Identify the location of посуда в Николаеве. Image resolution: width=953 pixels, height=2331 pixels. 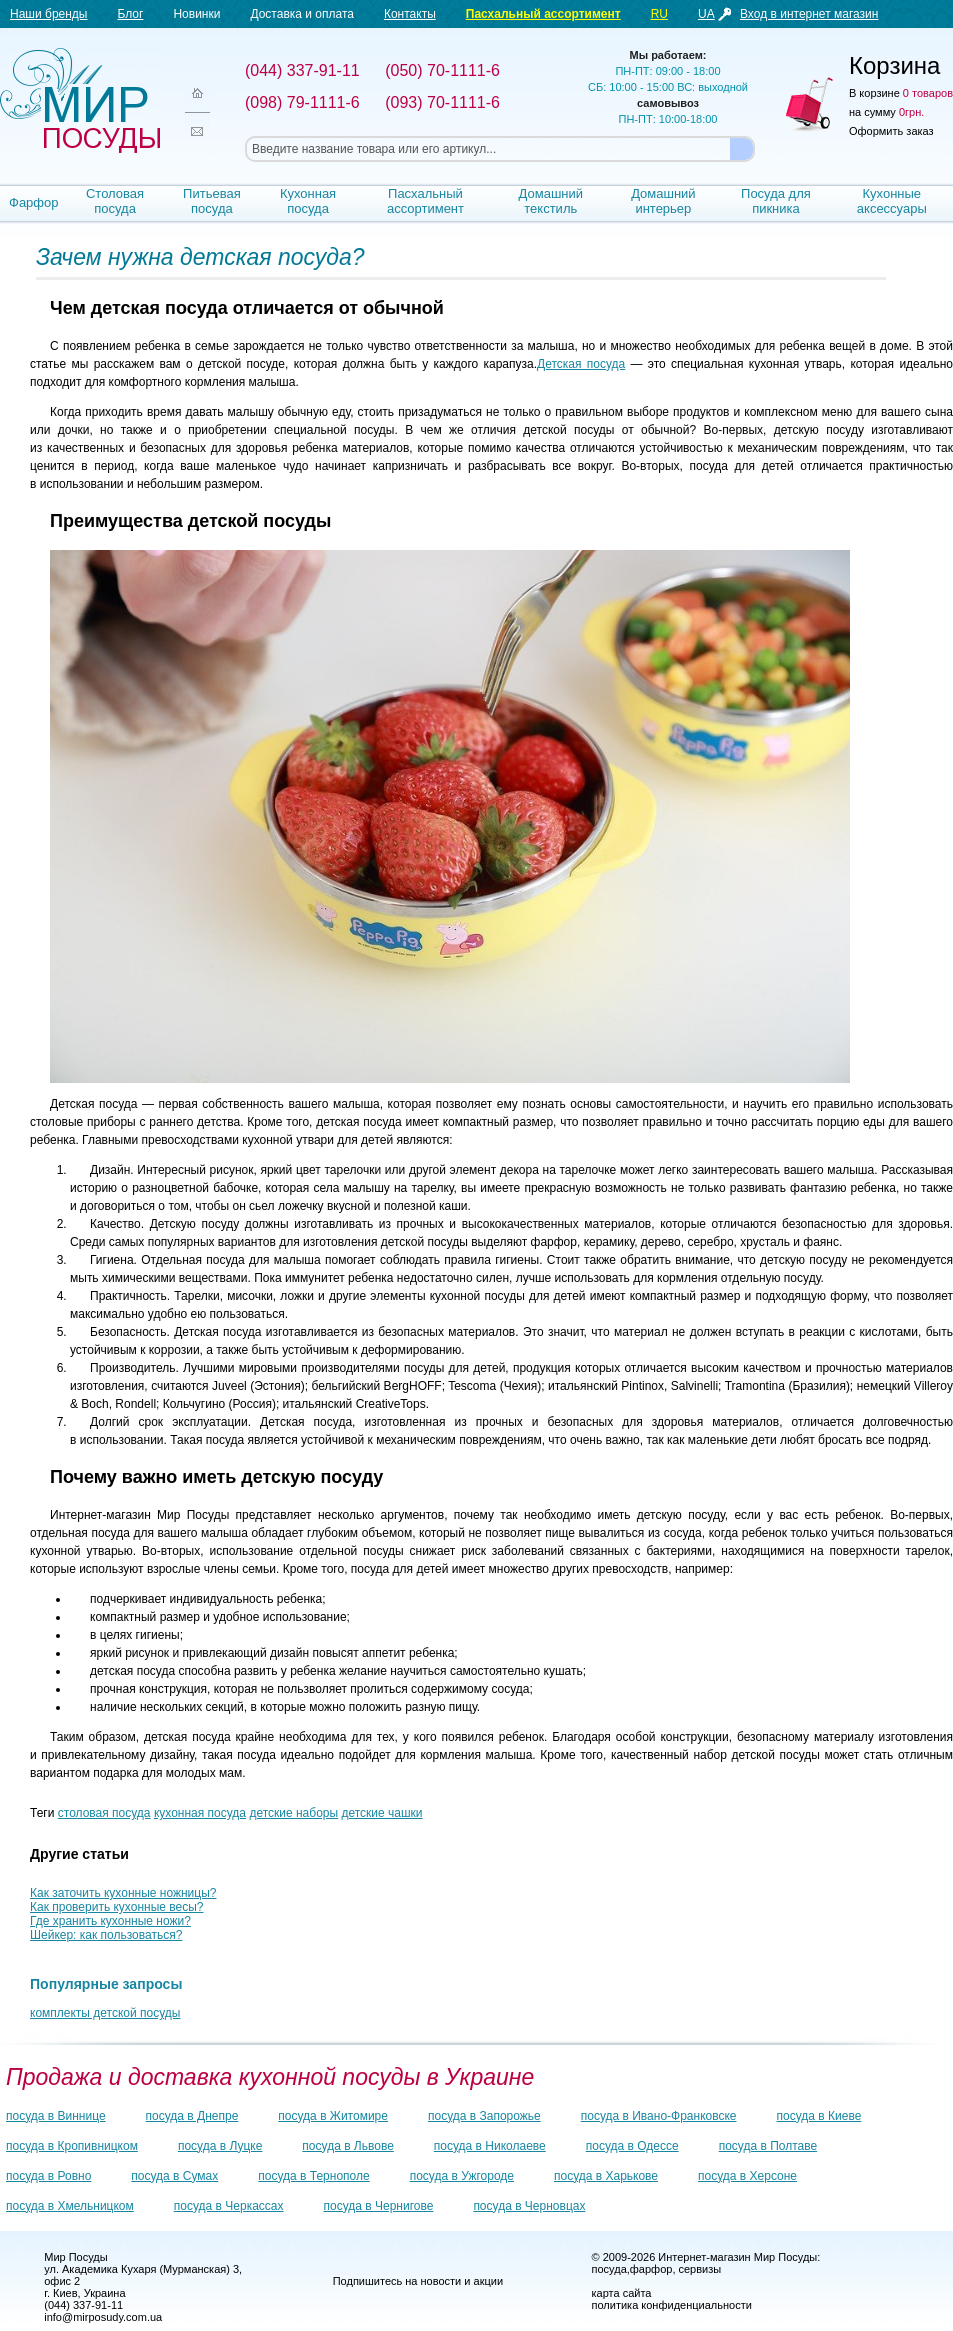
(490, 2146).